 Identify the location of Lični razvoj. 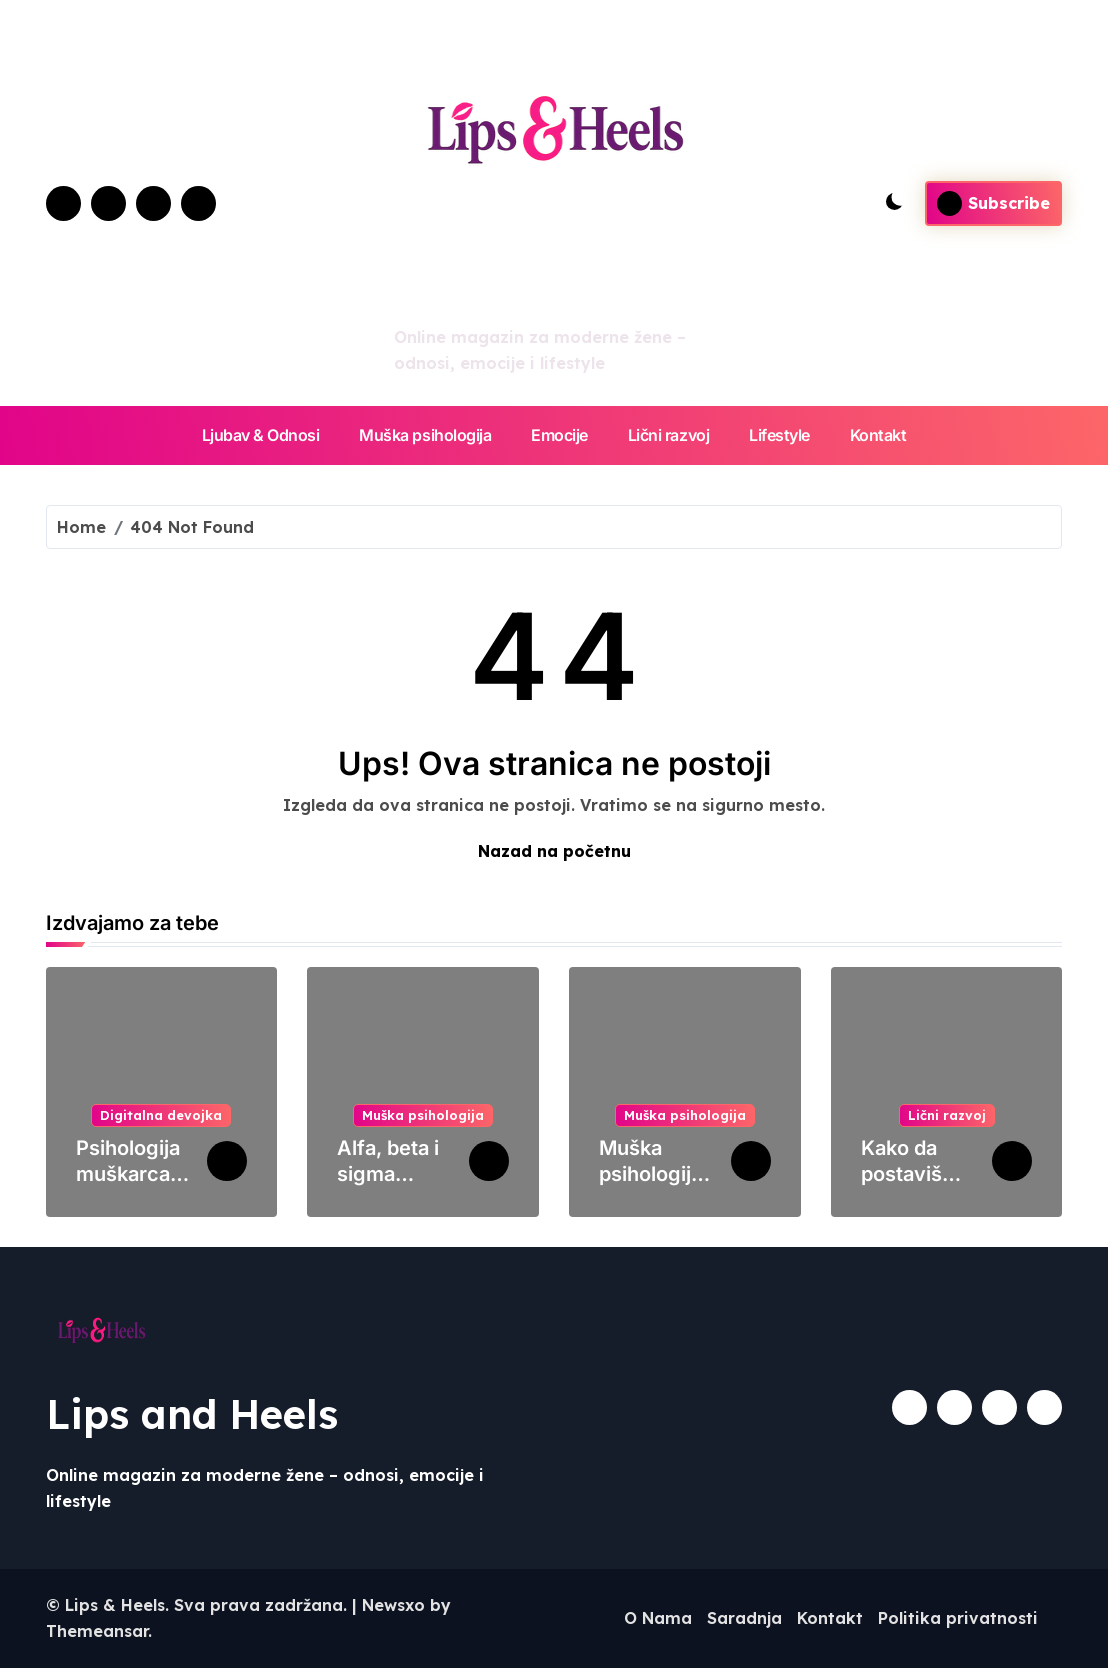
(668, 435).